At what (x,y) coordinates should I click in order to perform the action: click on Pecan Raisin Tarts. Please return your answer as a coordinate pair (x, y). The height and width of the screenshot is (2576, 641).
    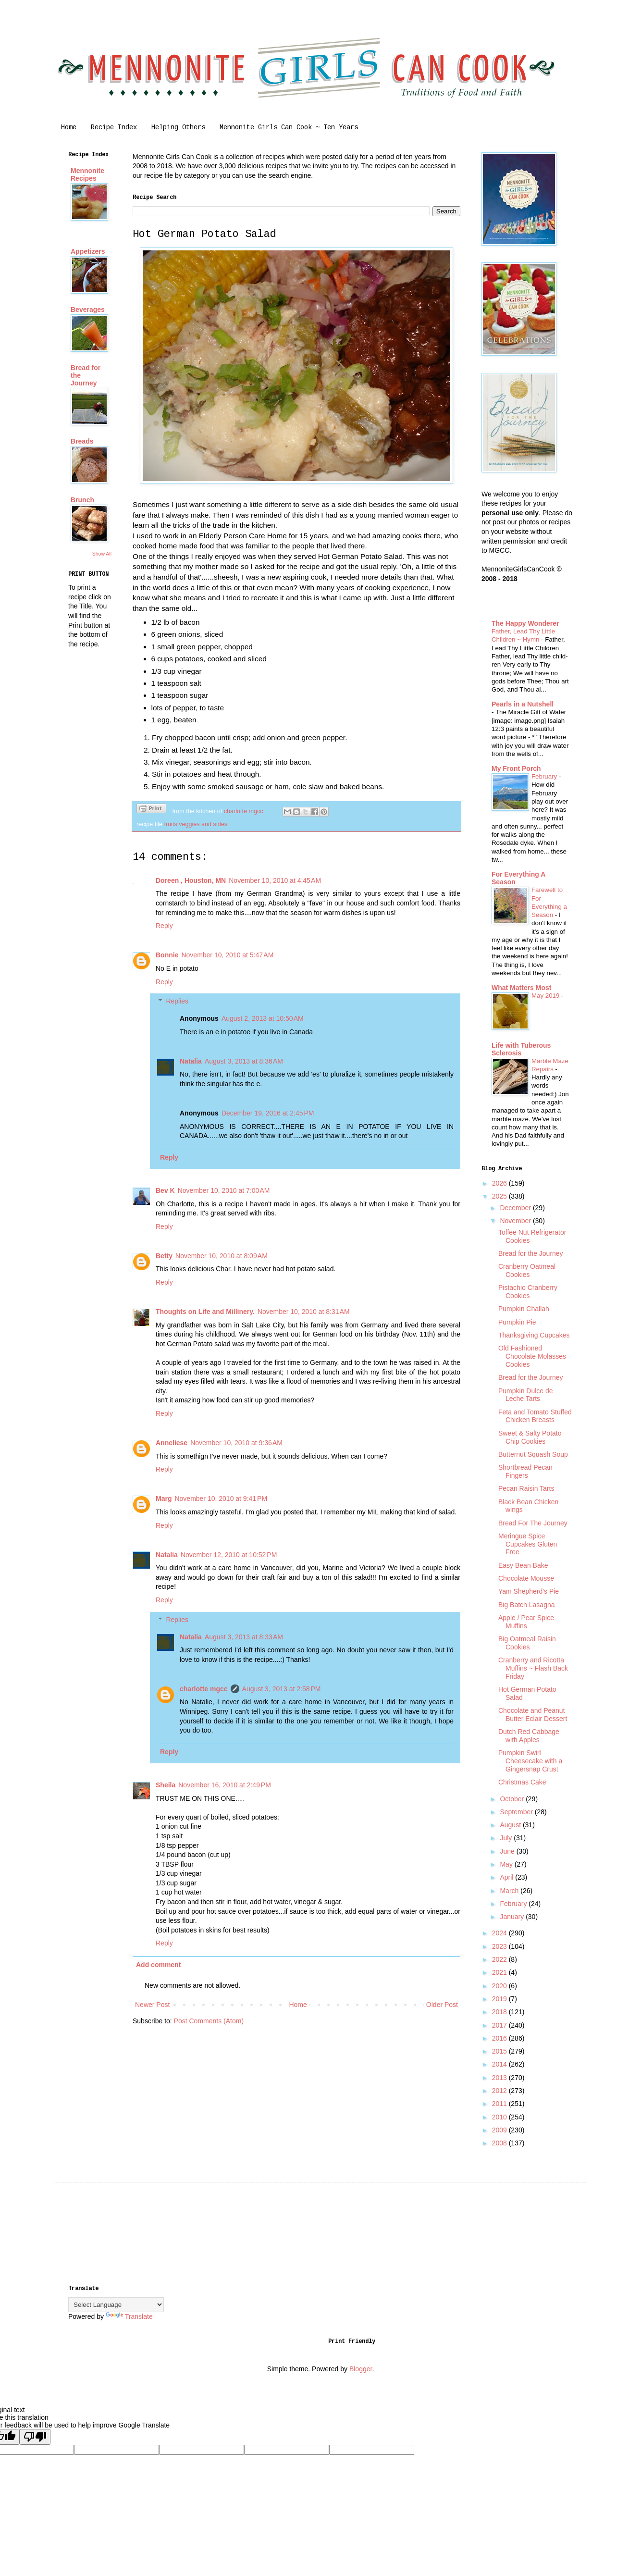
    Looking at the image, I should click on (526, 1488).